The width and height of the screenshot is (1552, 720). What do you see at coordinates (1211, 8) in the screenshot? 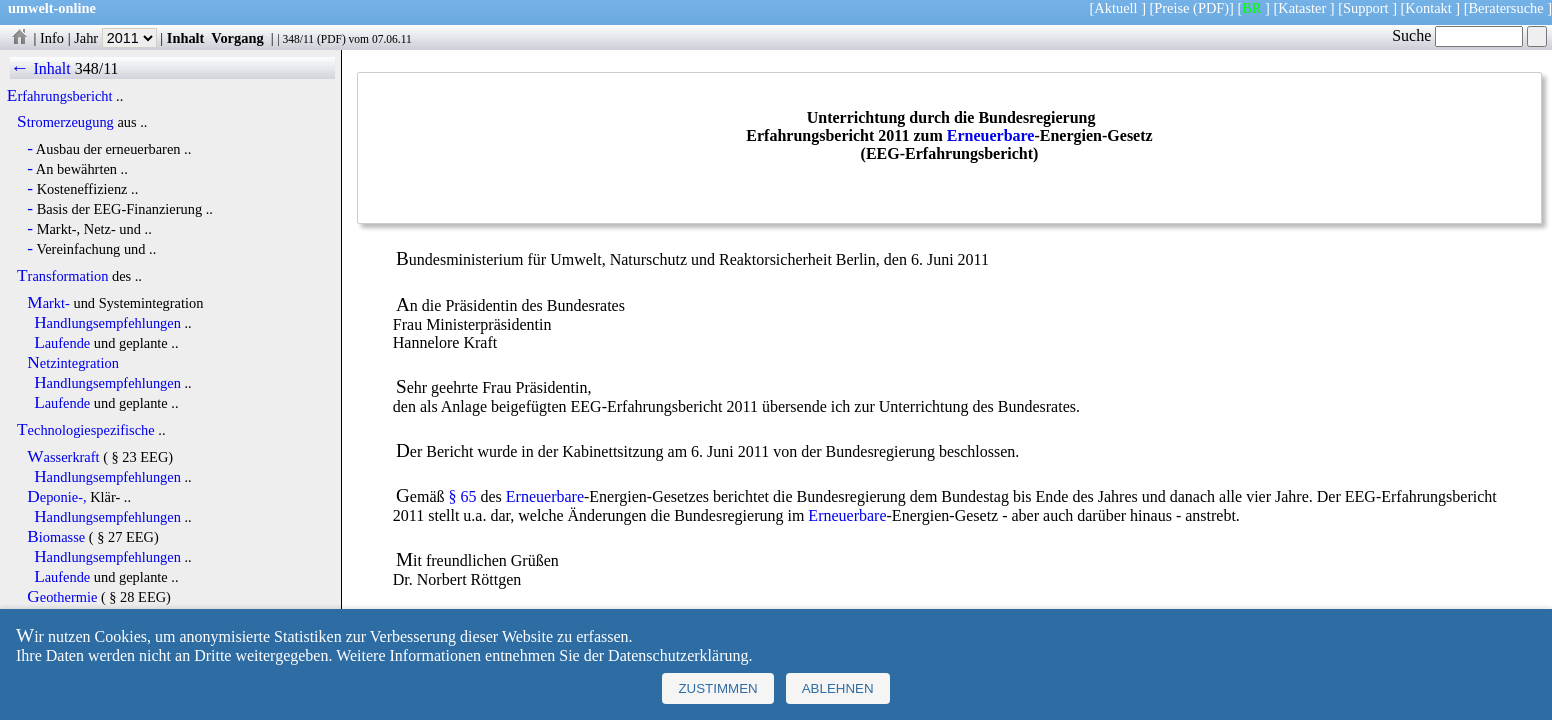
I see `(PDF)` at bounding box center [1211, 8].